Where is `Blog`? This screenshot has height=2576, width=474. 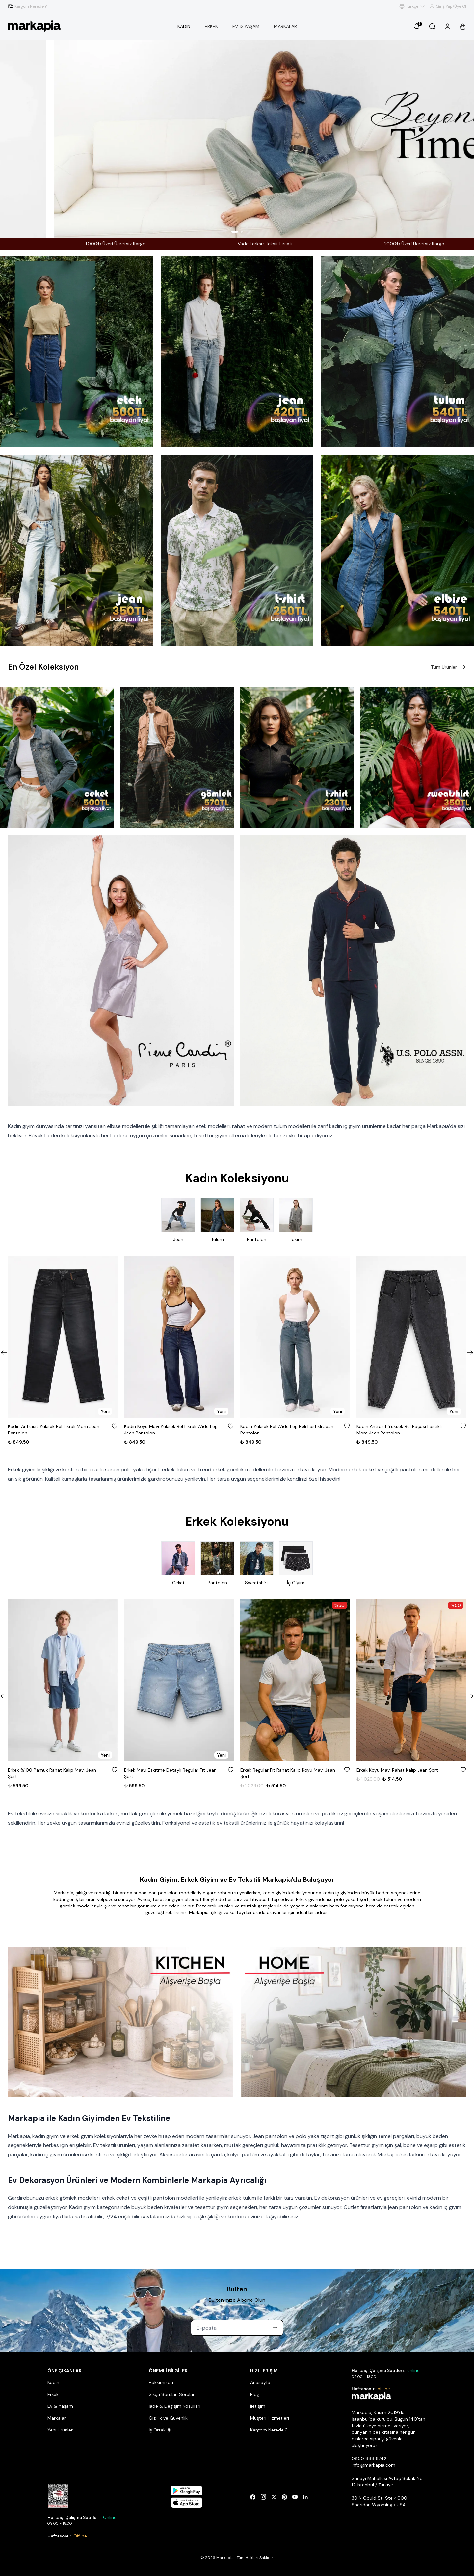 Blog is located at coordinates (254, 2394).